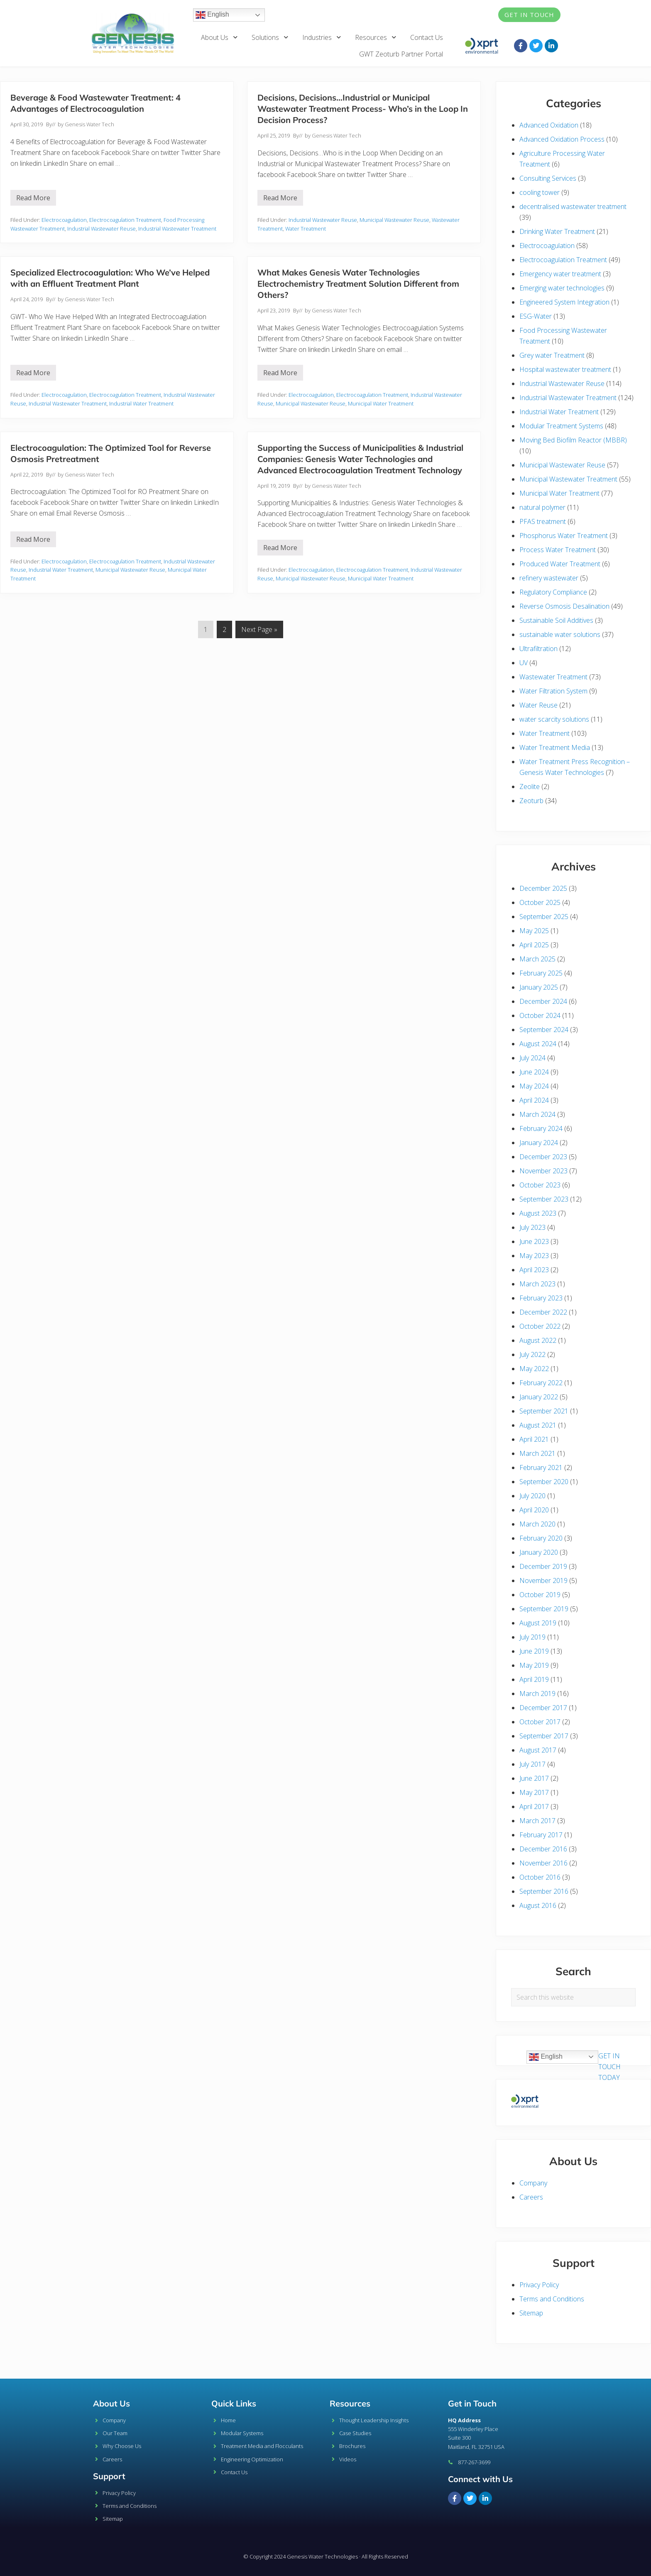 Image resolution: width=651 pixels, height=2576 pixels. What do you see at coordinates (523, 662) in the screenshot?
I see `UV` at bounding box center [523, 662].